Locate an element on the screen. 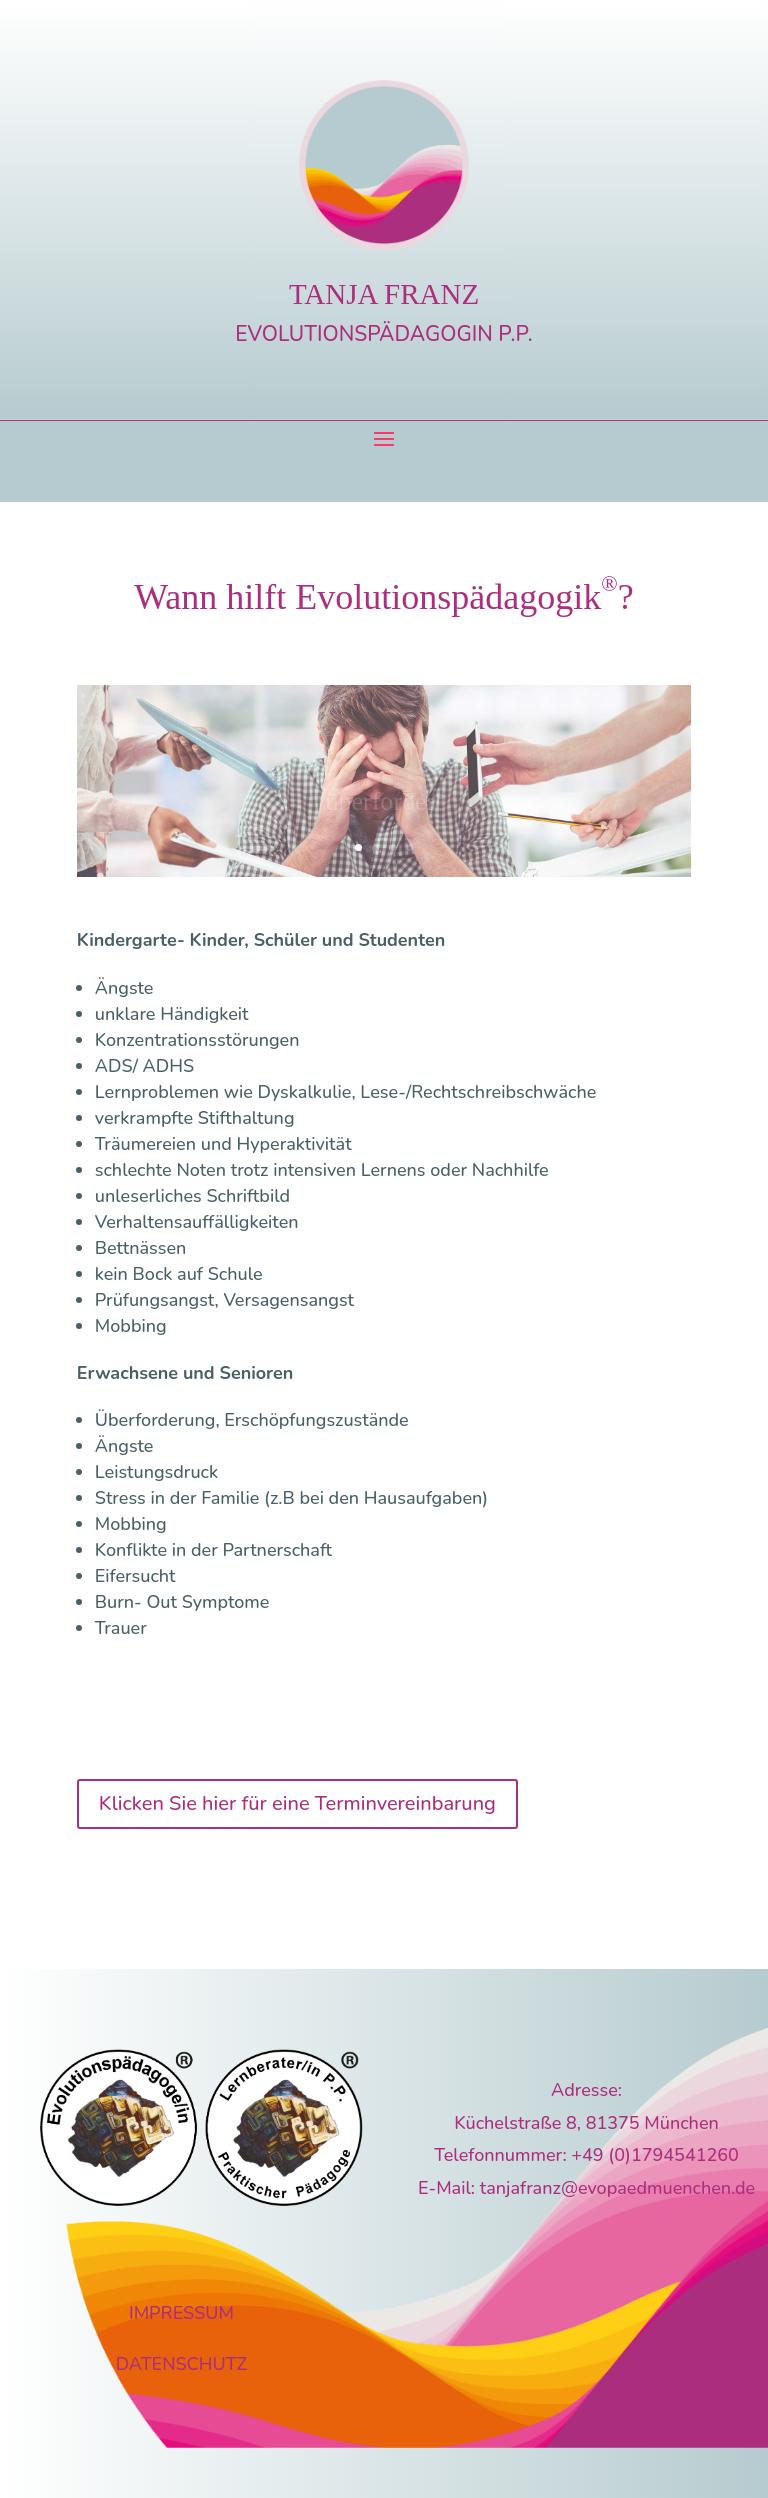  DATENSCHUTZ is located at coordinates (182, 2364).